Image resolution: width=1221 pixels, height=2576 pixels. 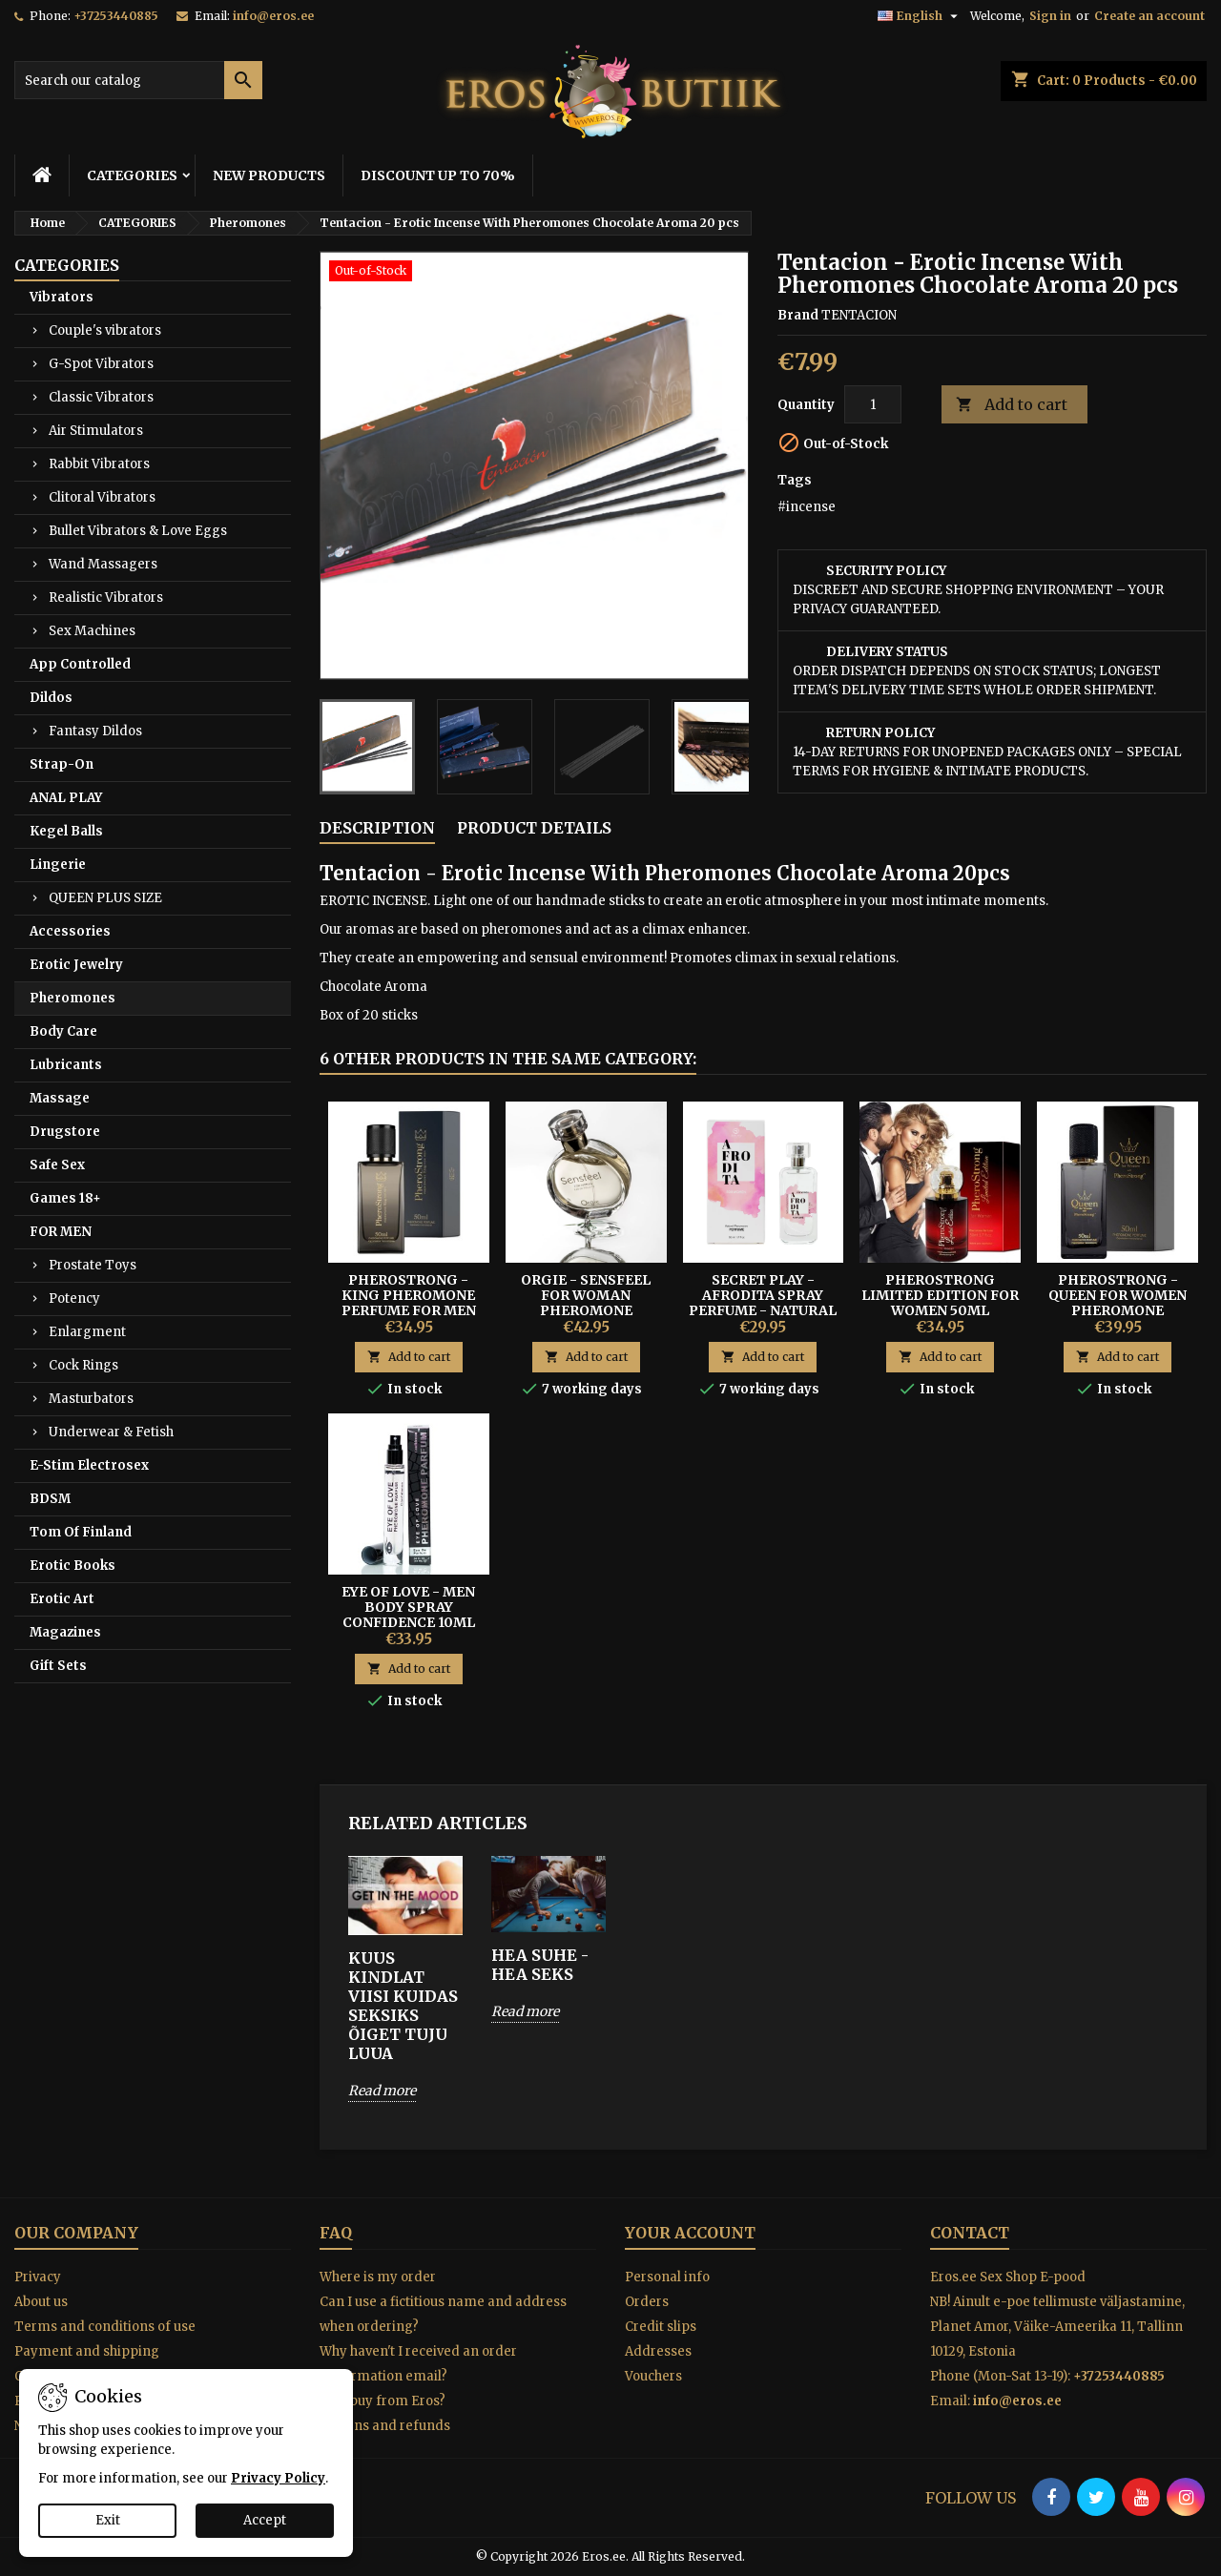 What do you see at coordinates (115, 16) in the screenshot?
I see `+37253440885` at bounding box center [115, 16].